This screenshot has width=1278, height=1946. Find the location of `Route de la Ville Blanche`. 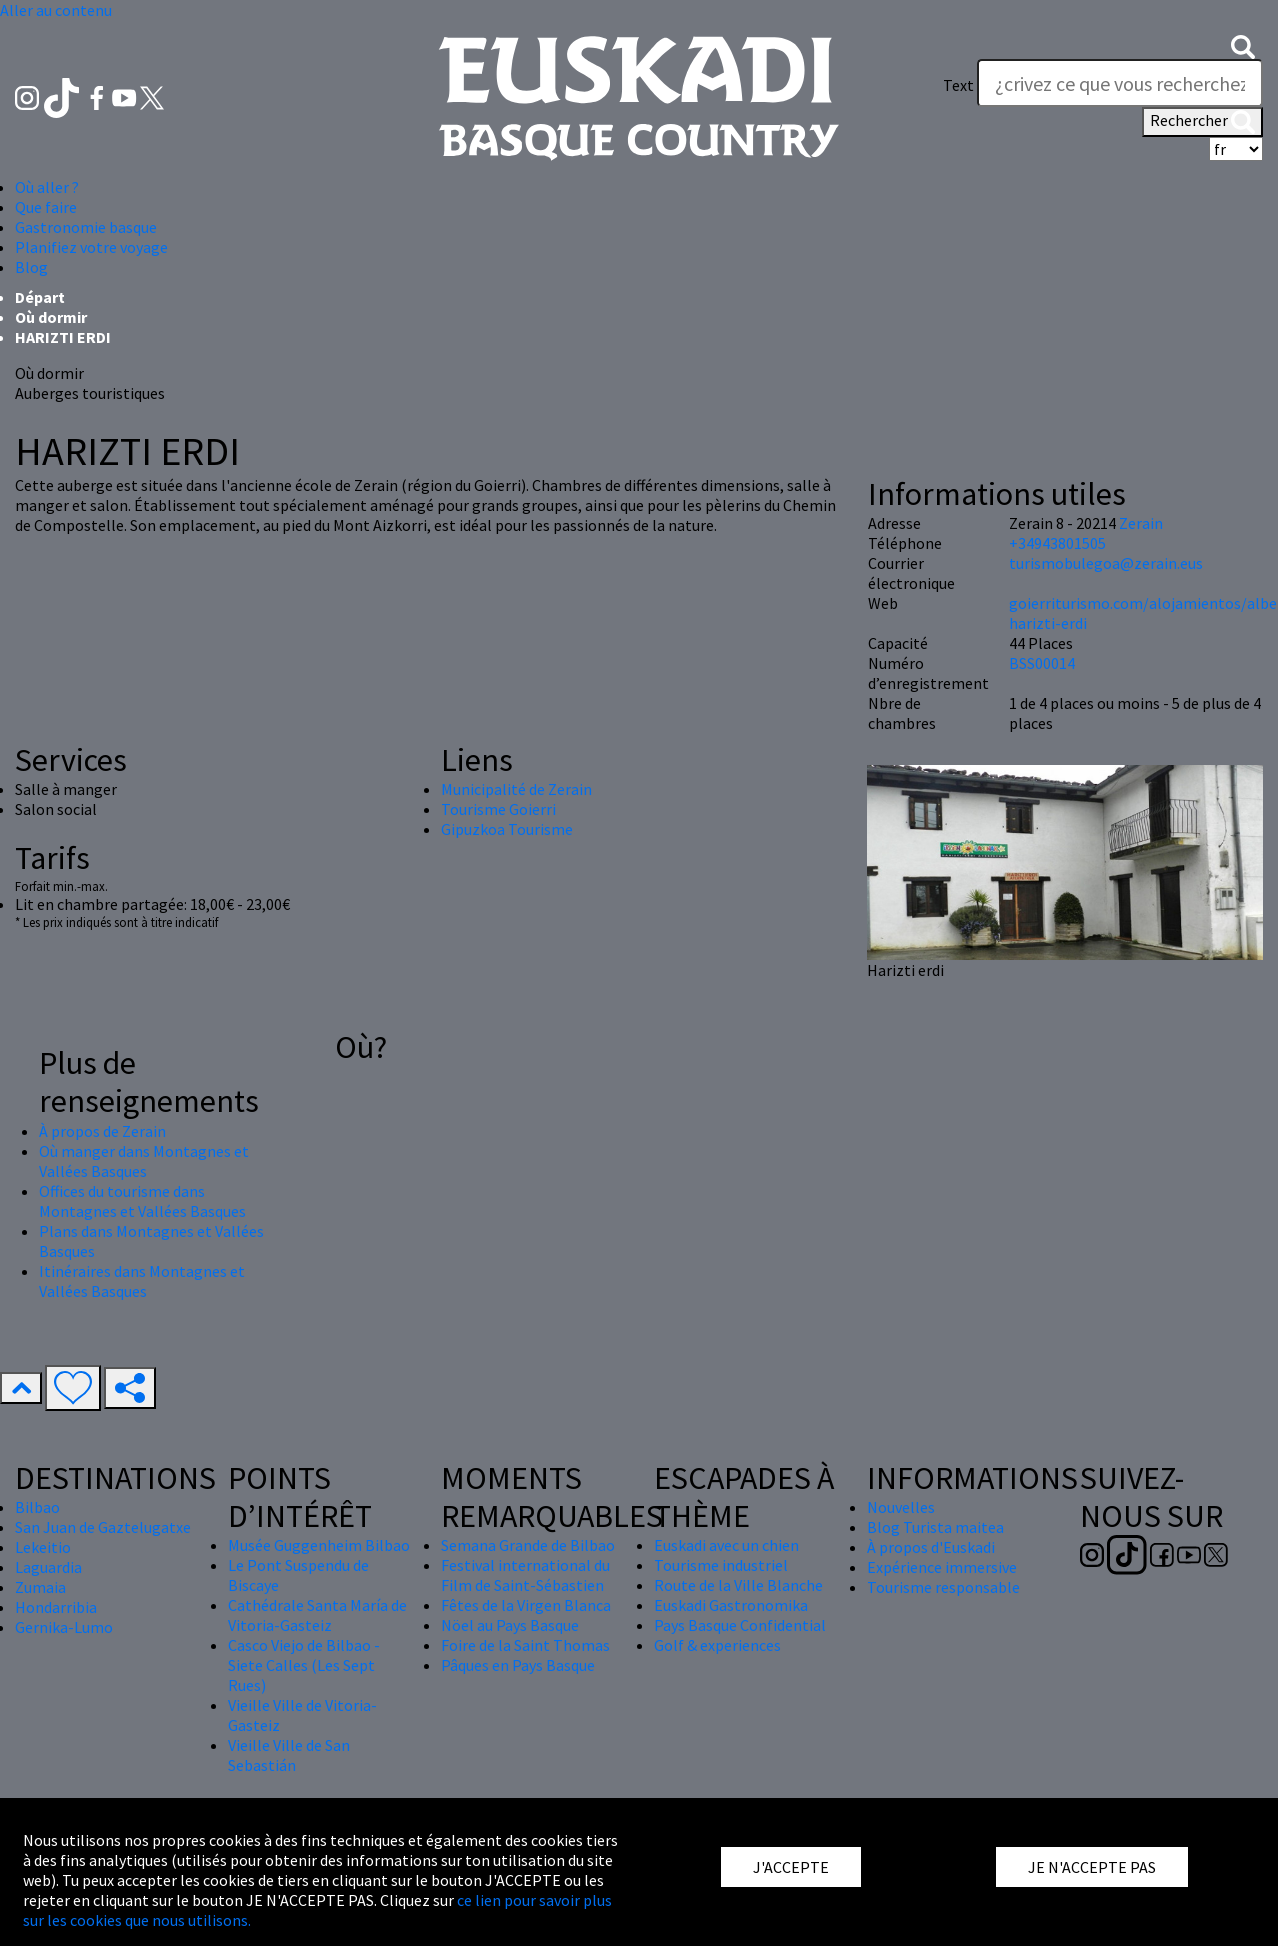

Route de la Ville Blanche is located at coordinates (738, 1585).